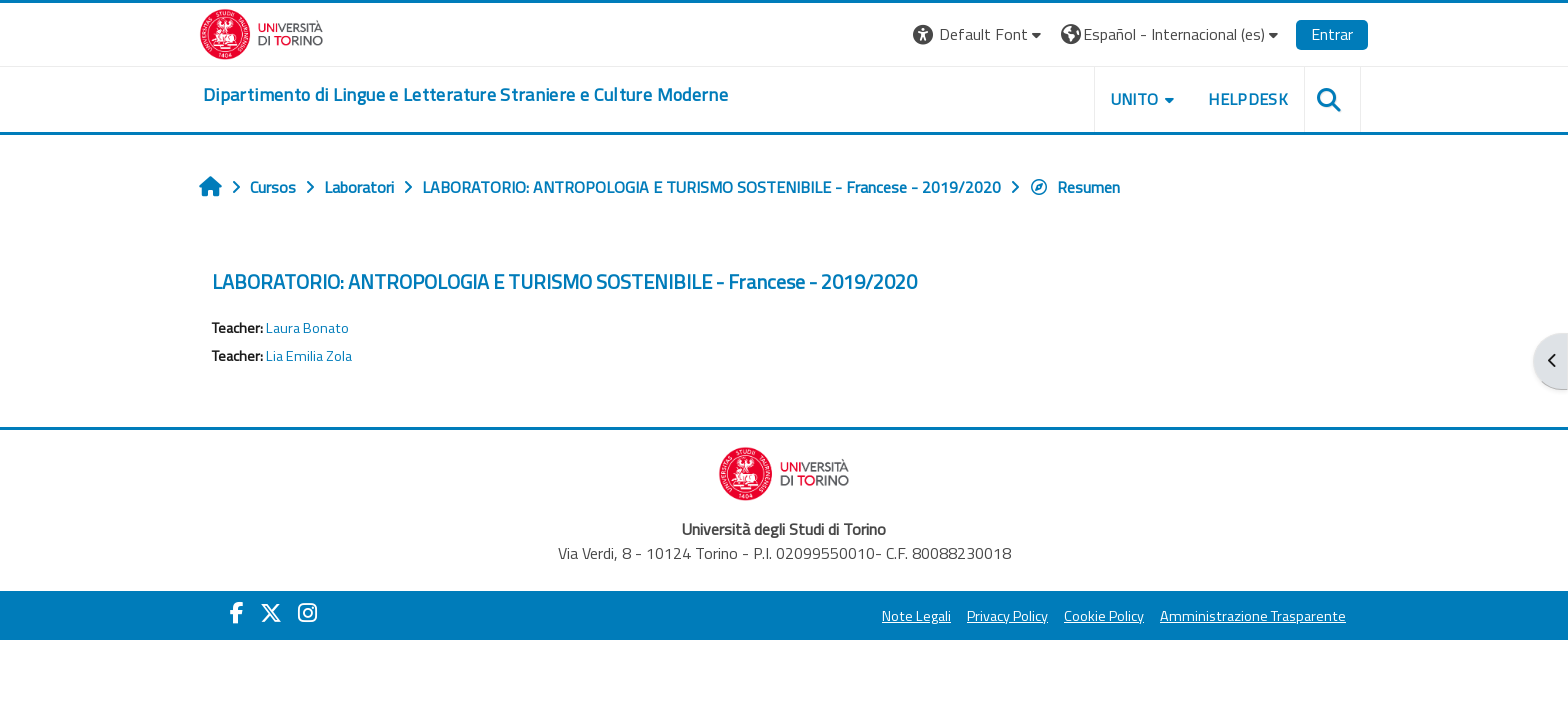 The height and width of the screenshot is (720, 1568). I want to click on Laura Bonato, so click(307, 328).